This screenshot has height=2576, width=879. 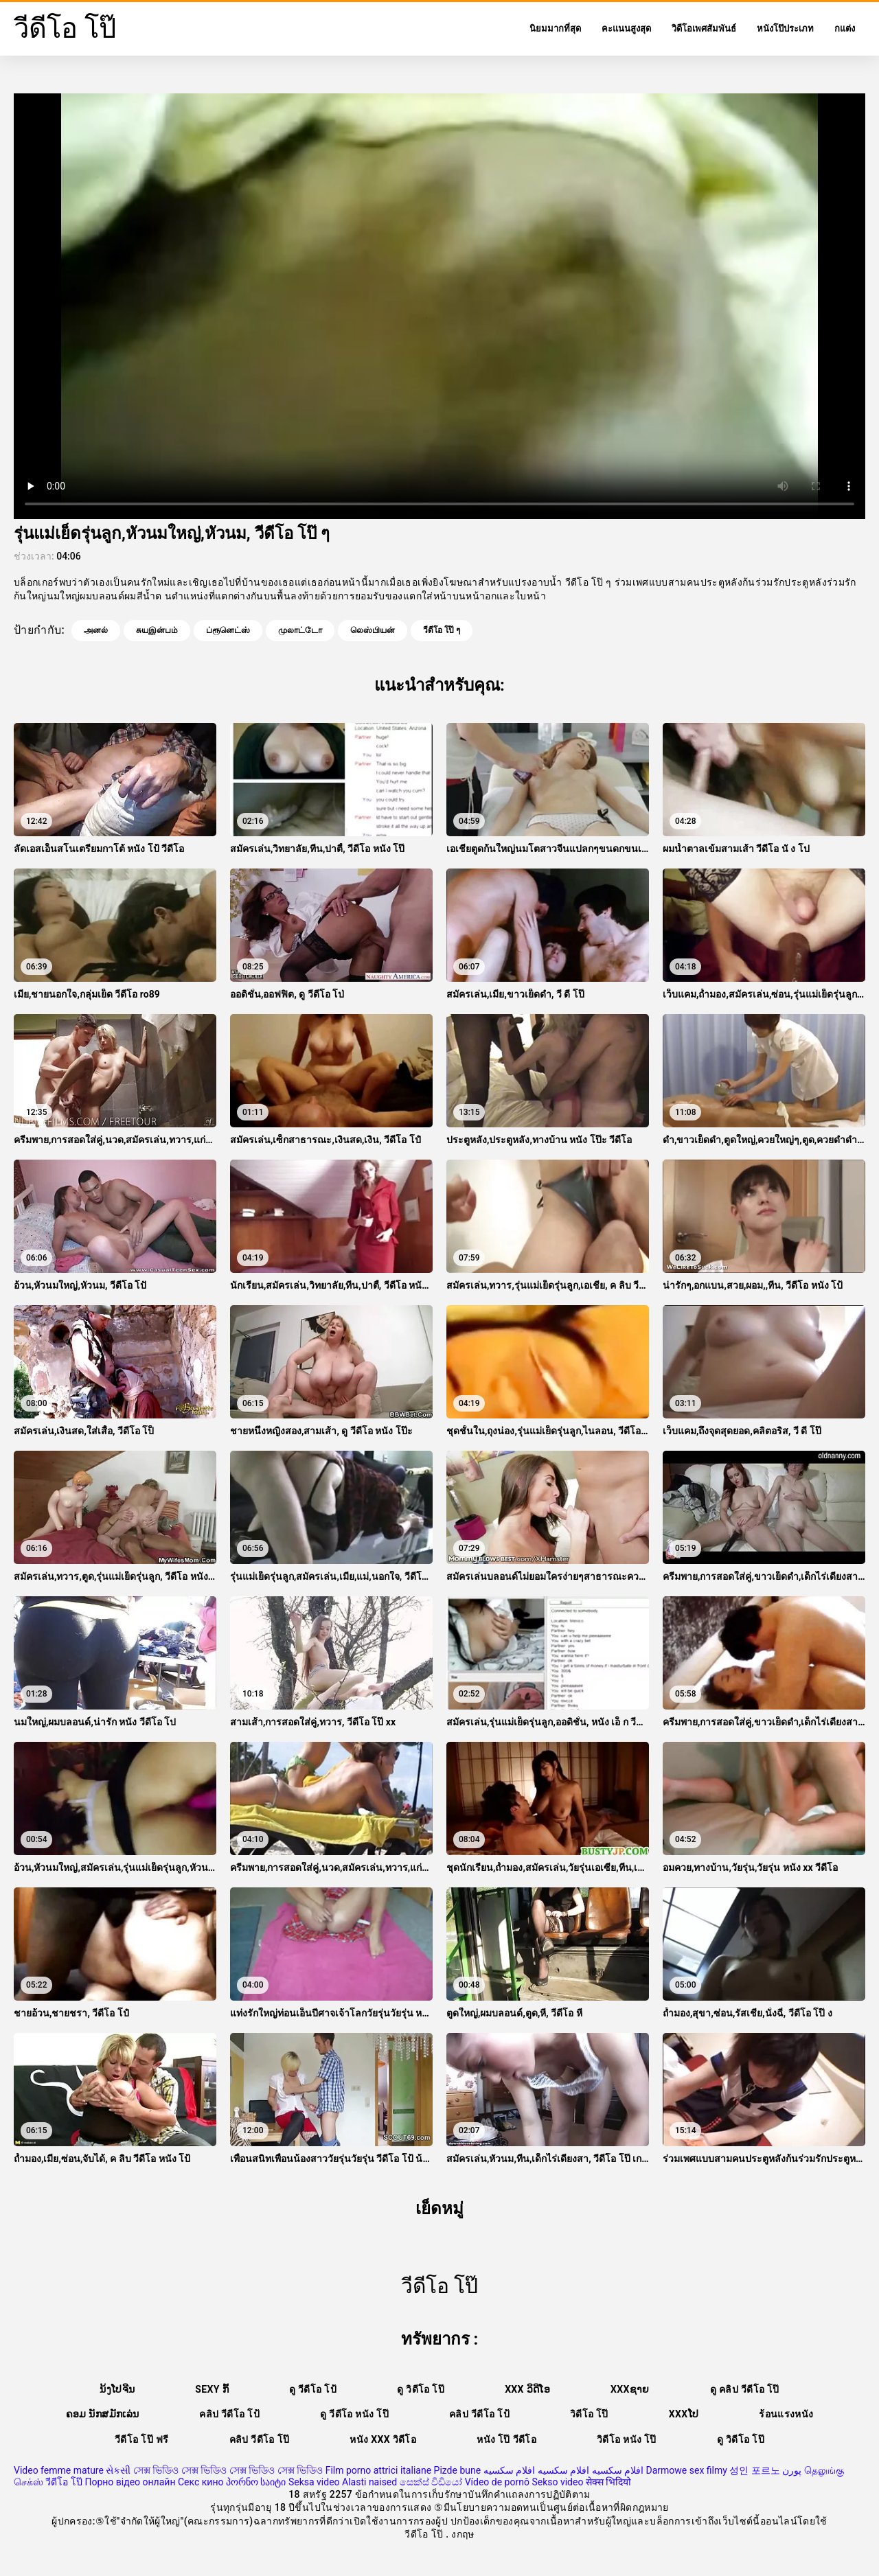 What do you see at coordinates (96, 630) in the screenshot?
I see `அனல்` at bounding box center [96, 630].